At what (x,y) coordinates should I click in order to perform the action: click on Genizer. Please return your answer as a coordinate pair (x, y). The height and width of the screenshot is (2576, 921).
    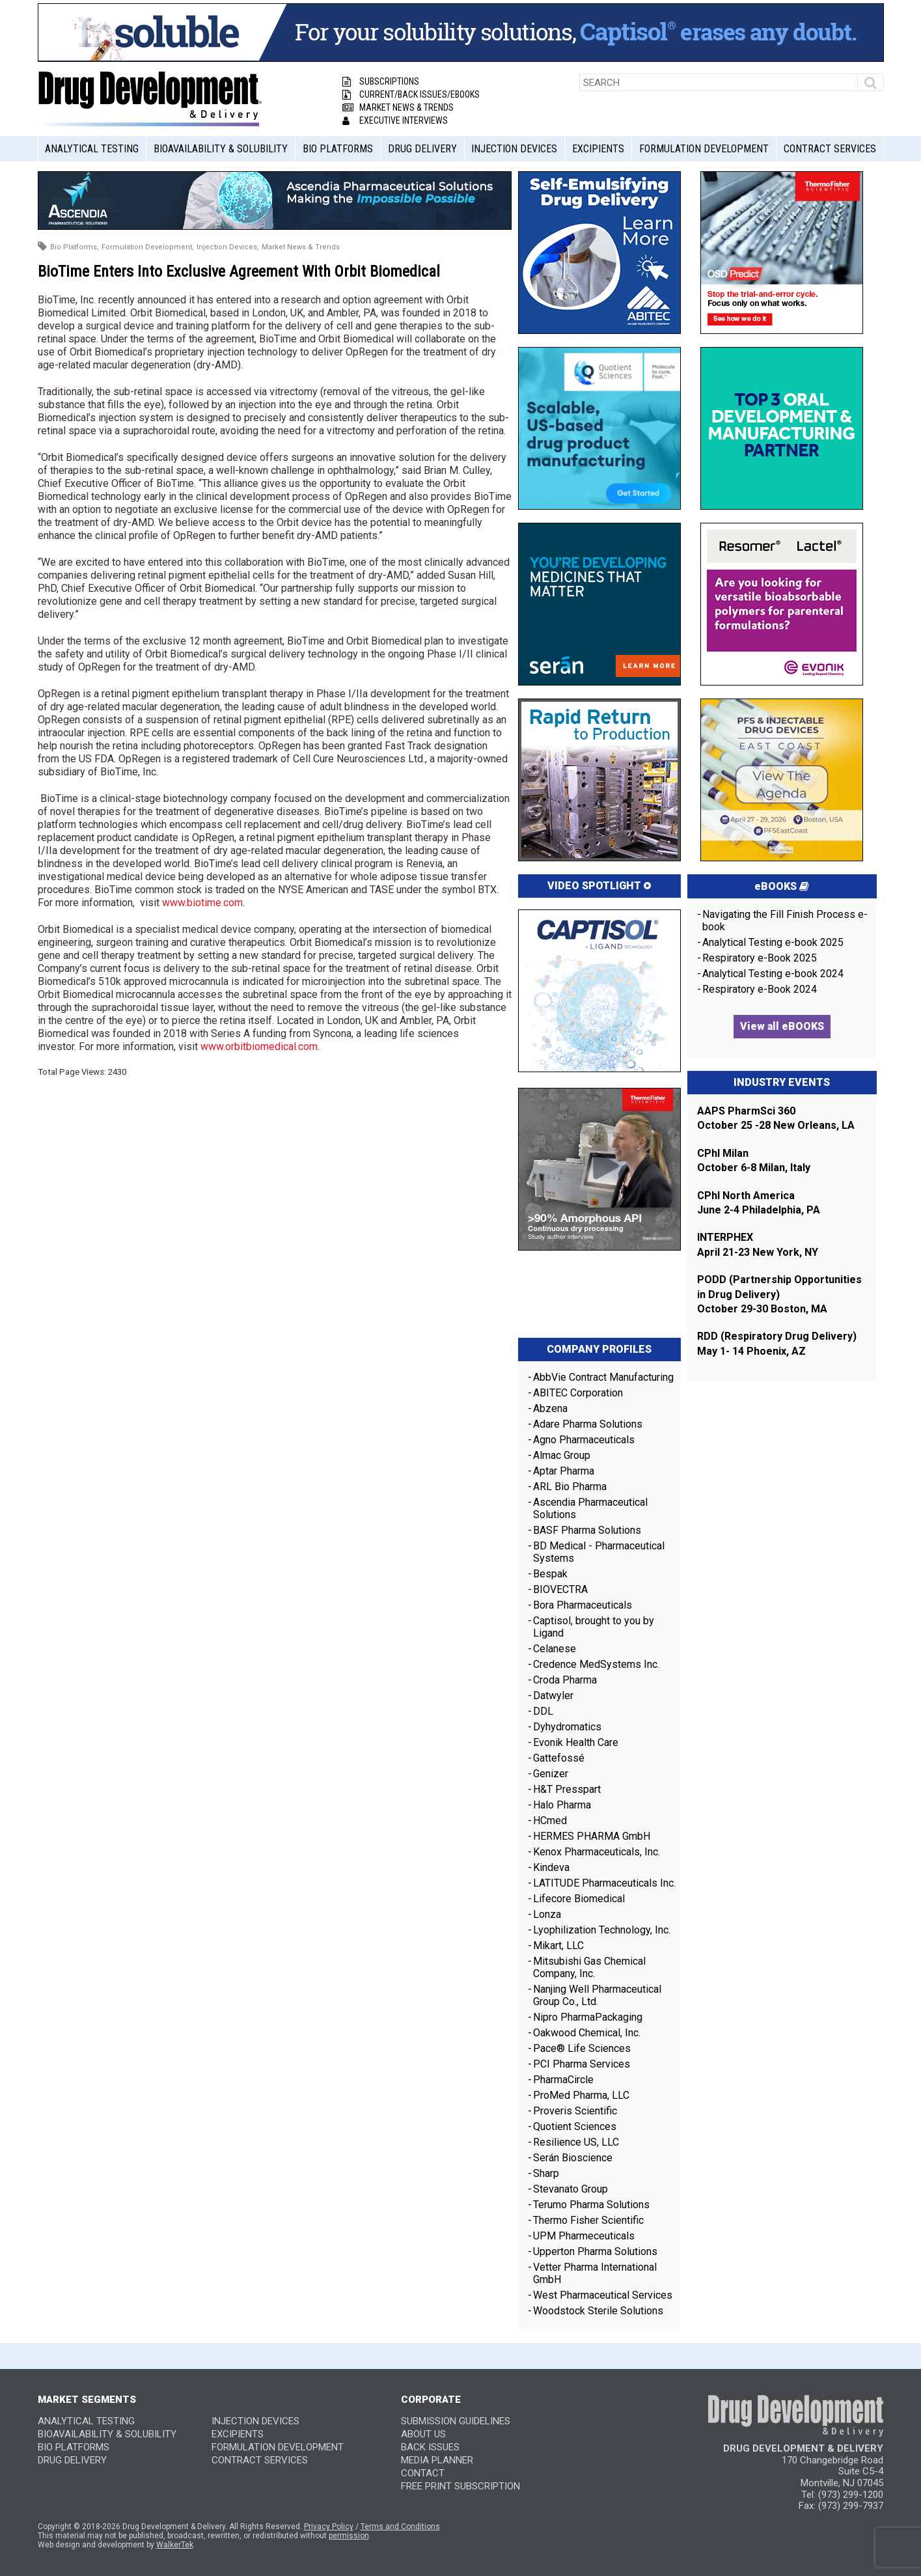
    Looking at the image, I should click on (550, 1773).